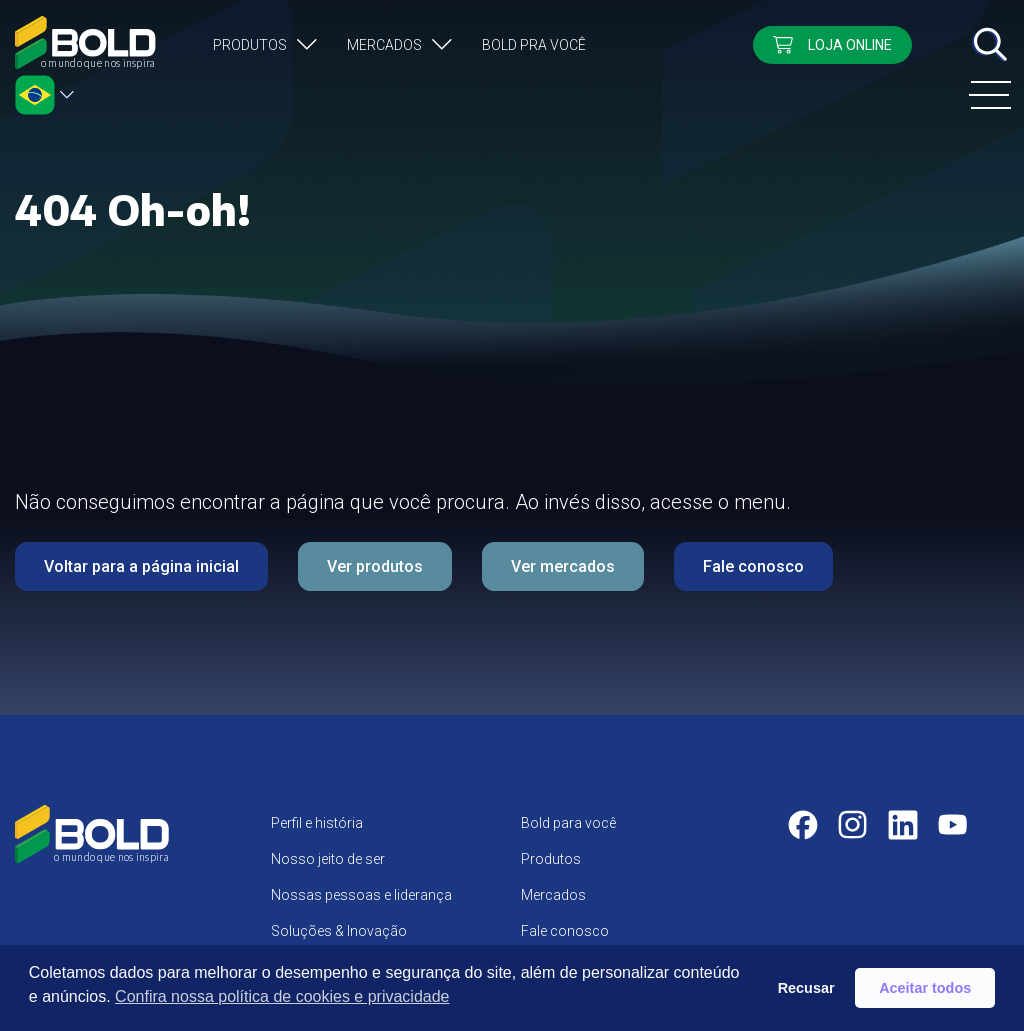 This screenshot has height=1031, width=1024. Describe the element at coordinates (568, 823) in the screenshot. I see `Bold para você` at that location.